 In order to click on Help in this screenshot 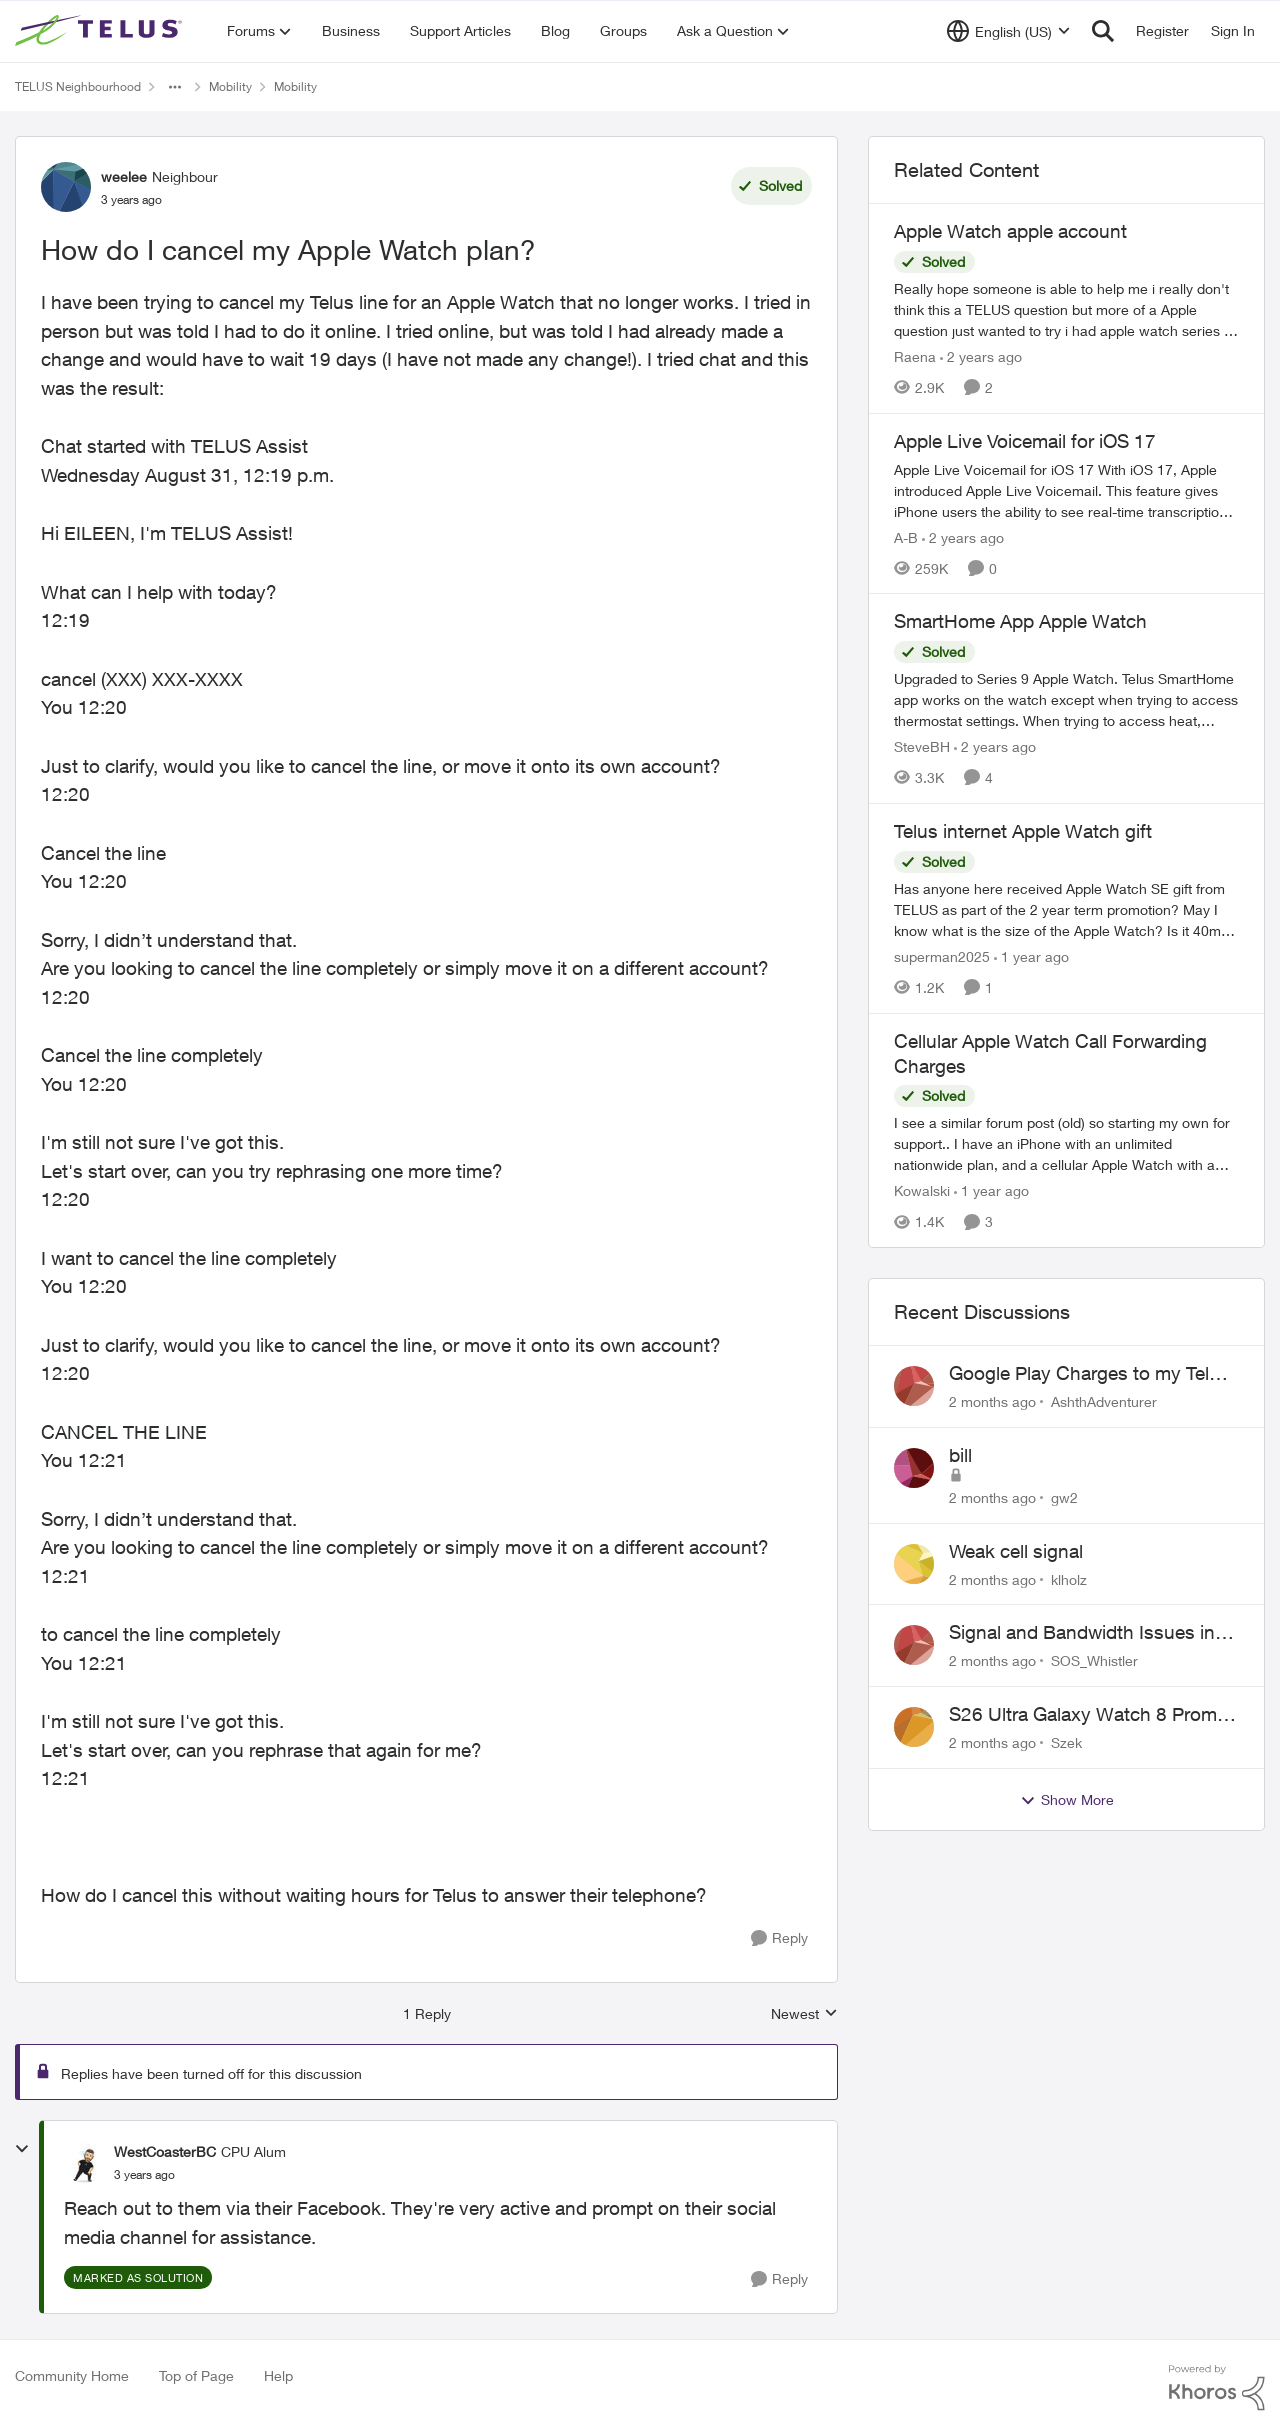, I will do `click(278, 2375)`.